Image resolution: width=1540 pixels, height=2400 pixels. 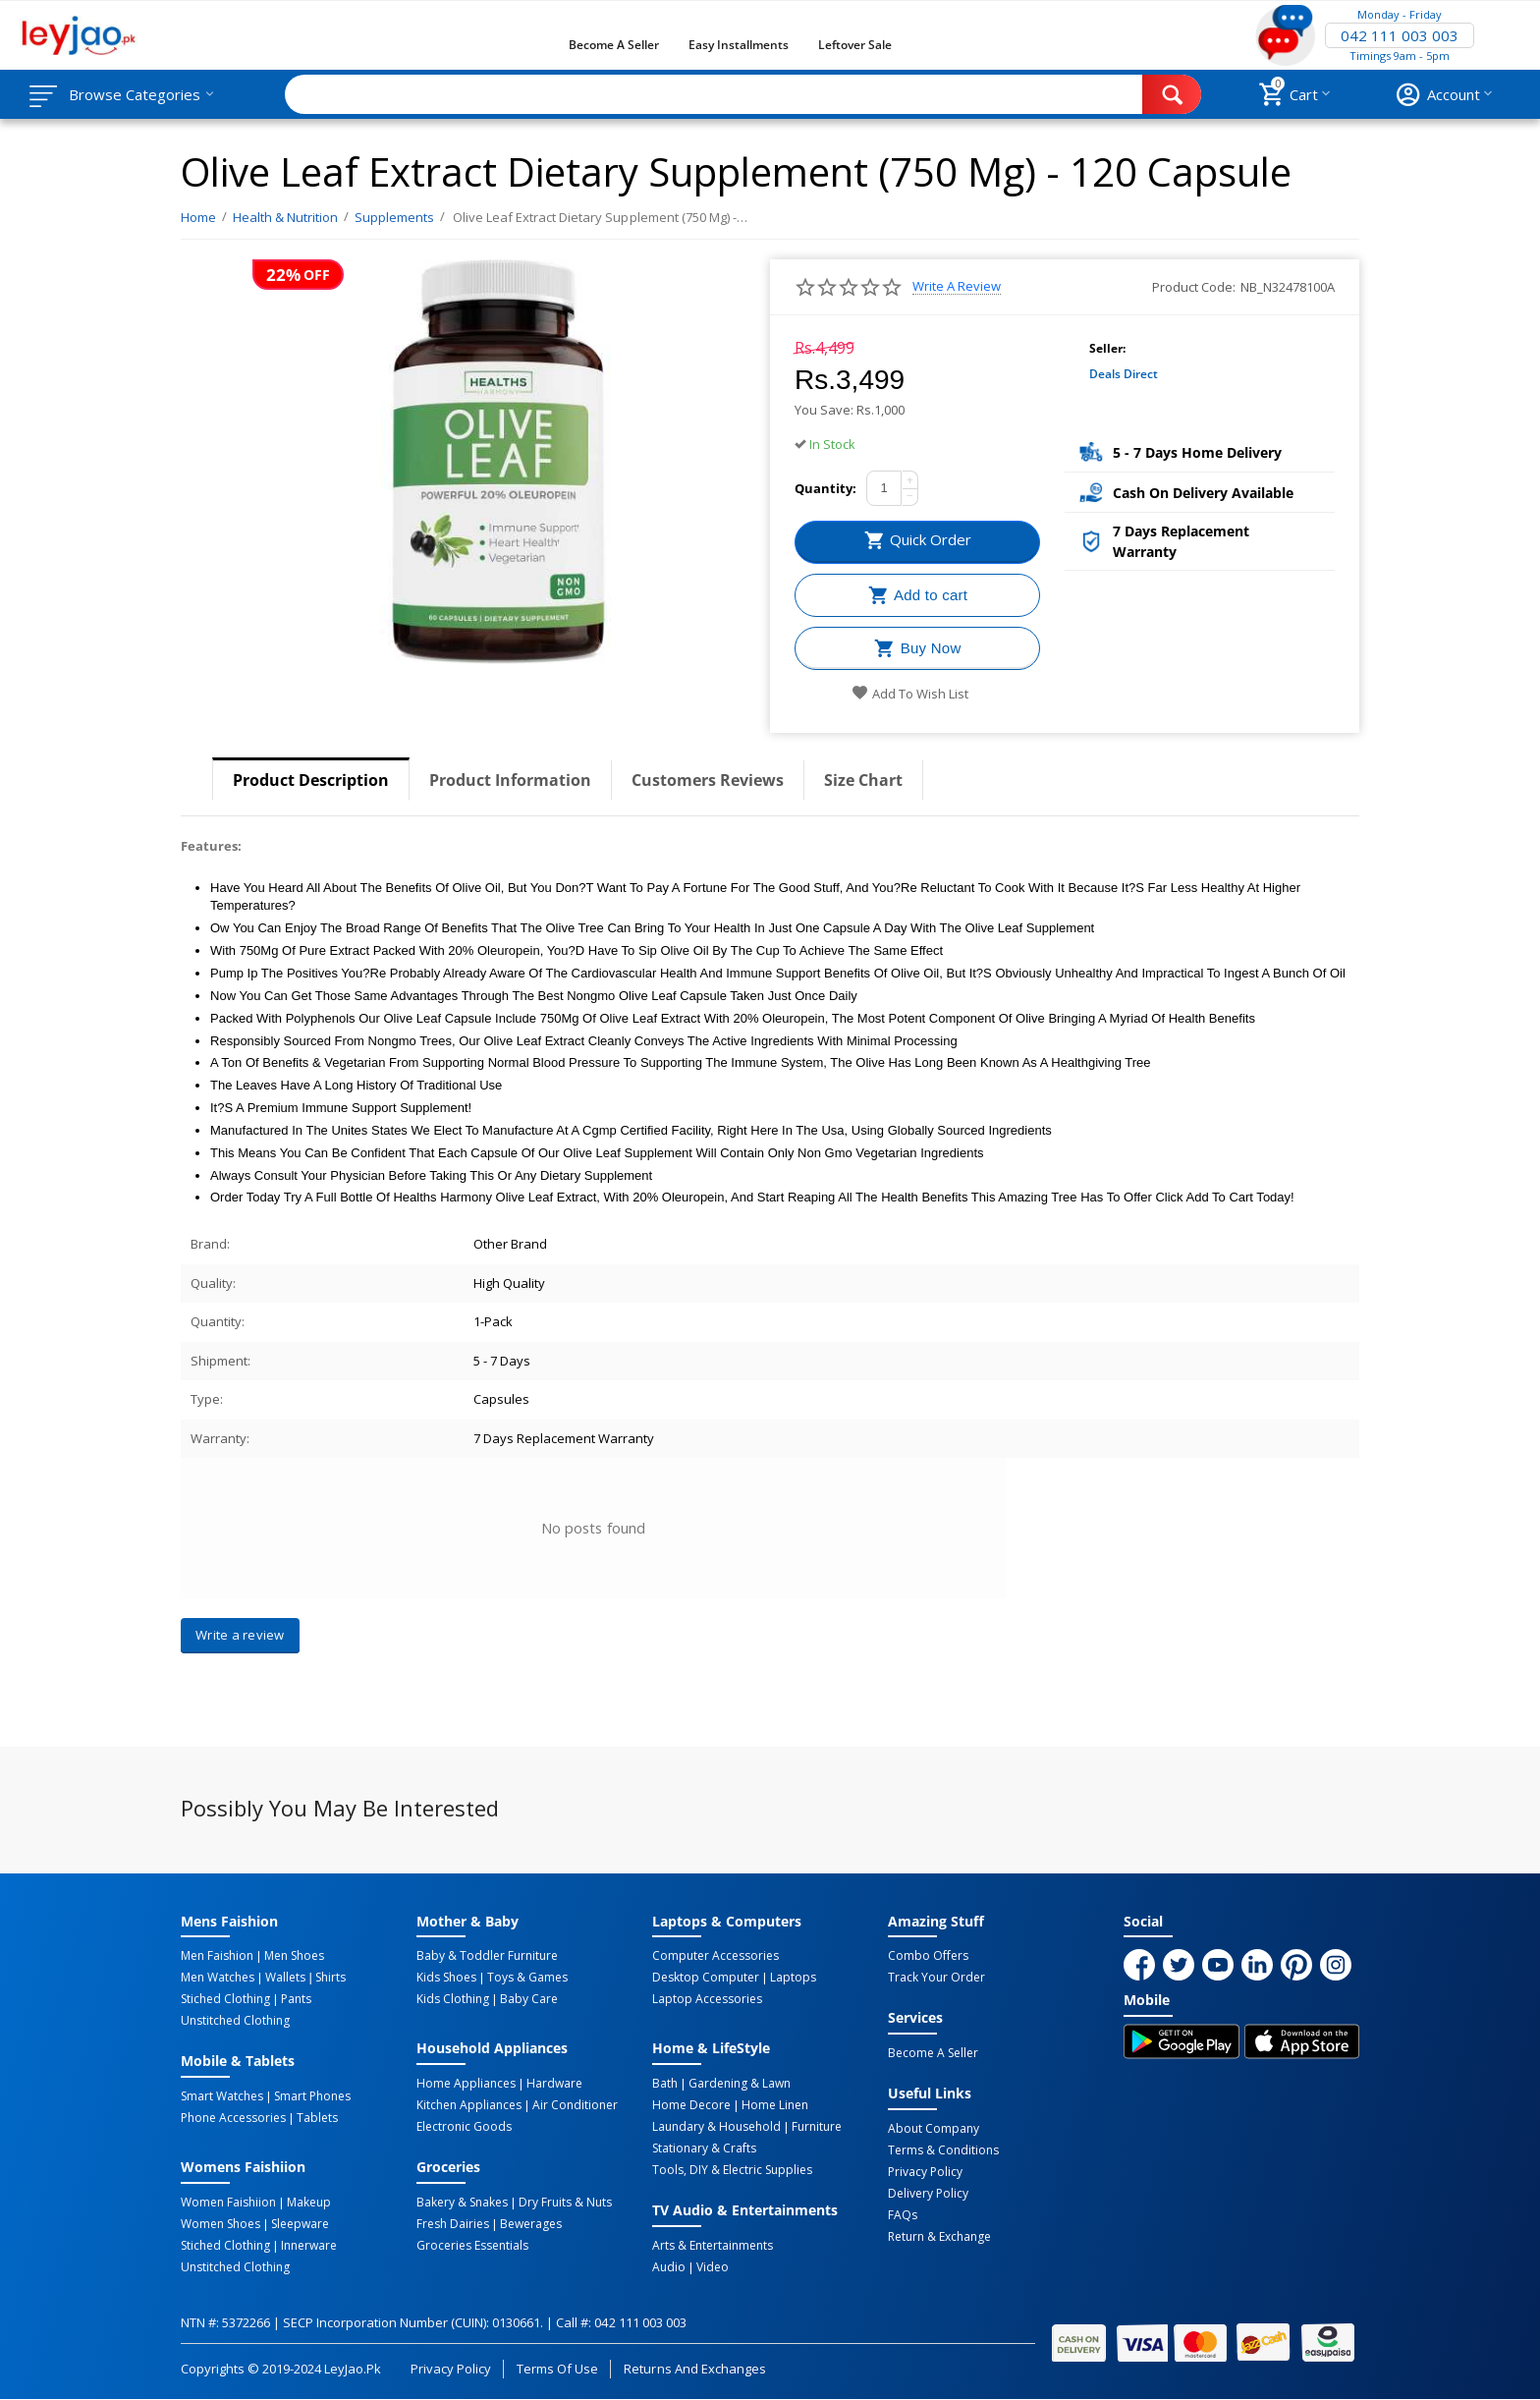 What do you see at coordinates (309, 2202) in the screenshot?
I see `Makeup` at bounding box center [309, 2202].